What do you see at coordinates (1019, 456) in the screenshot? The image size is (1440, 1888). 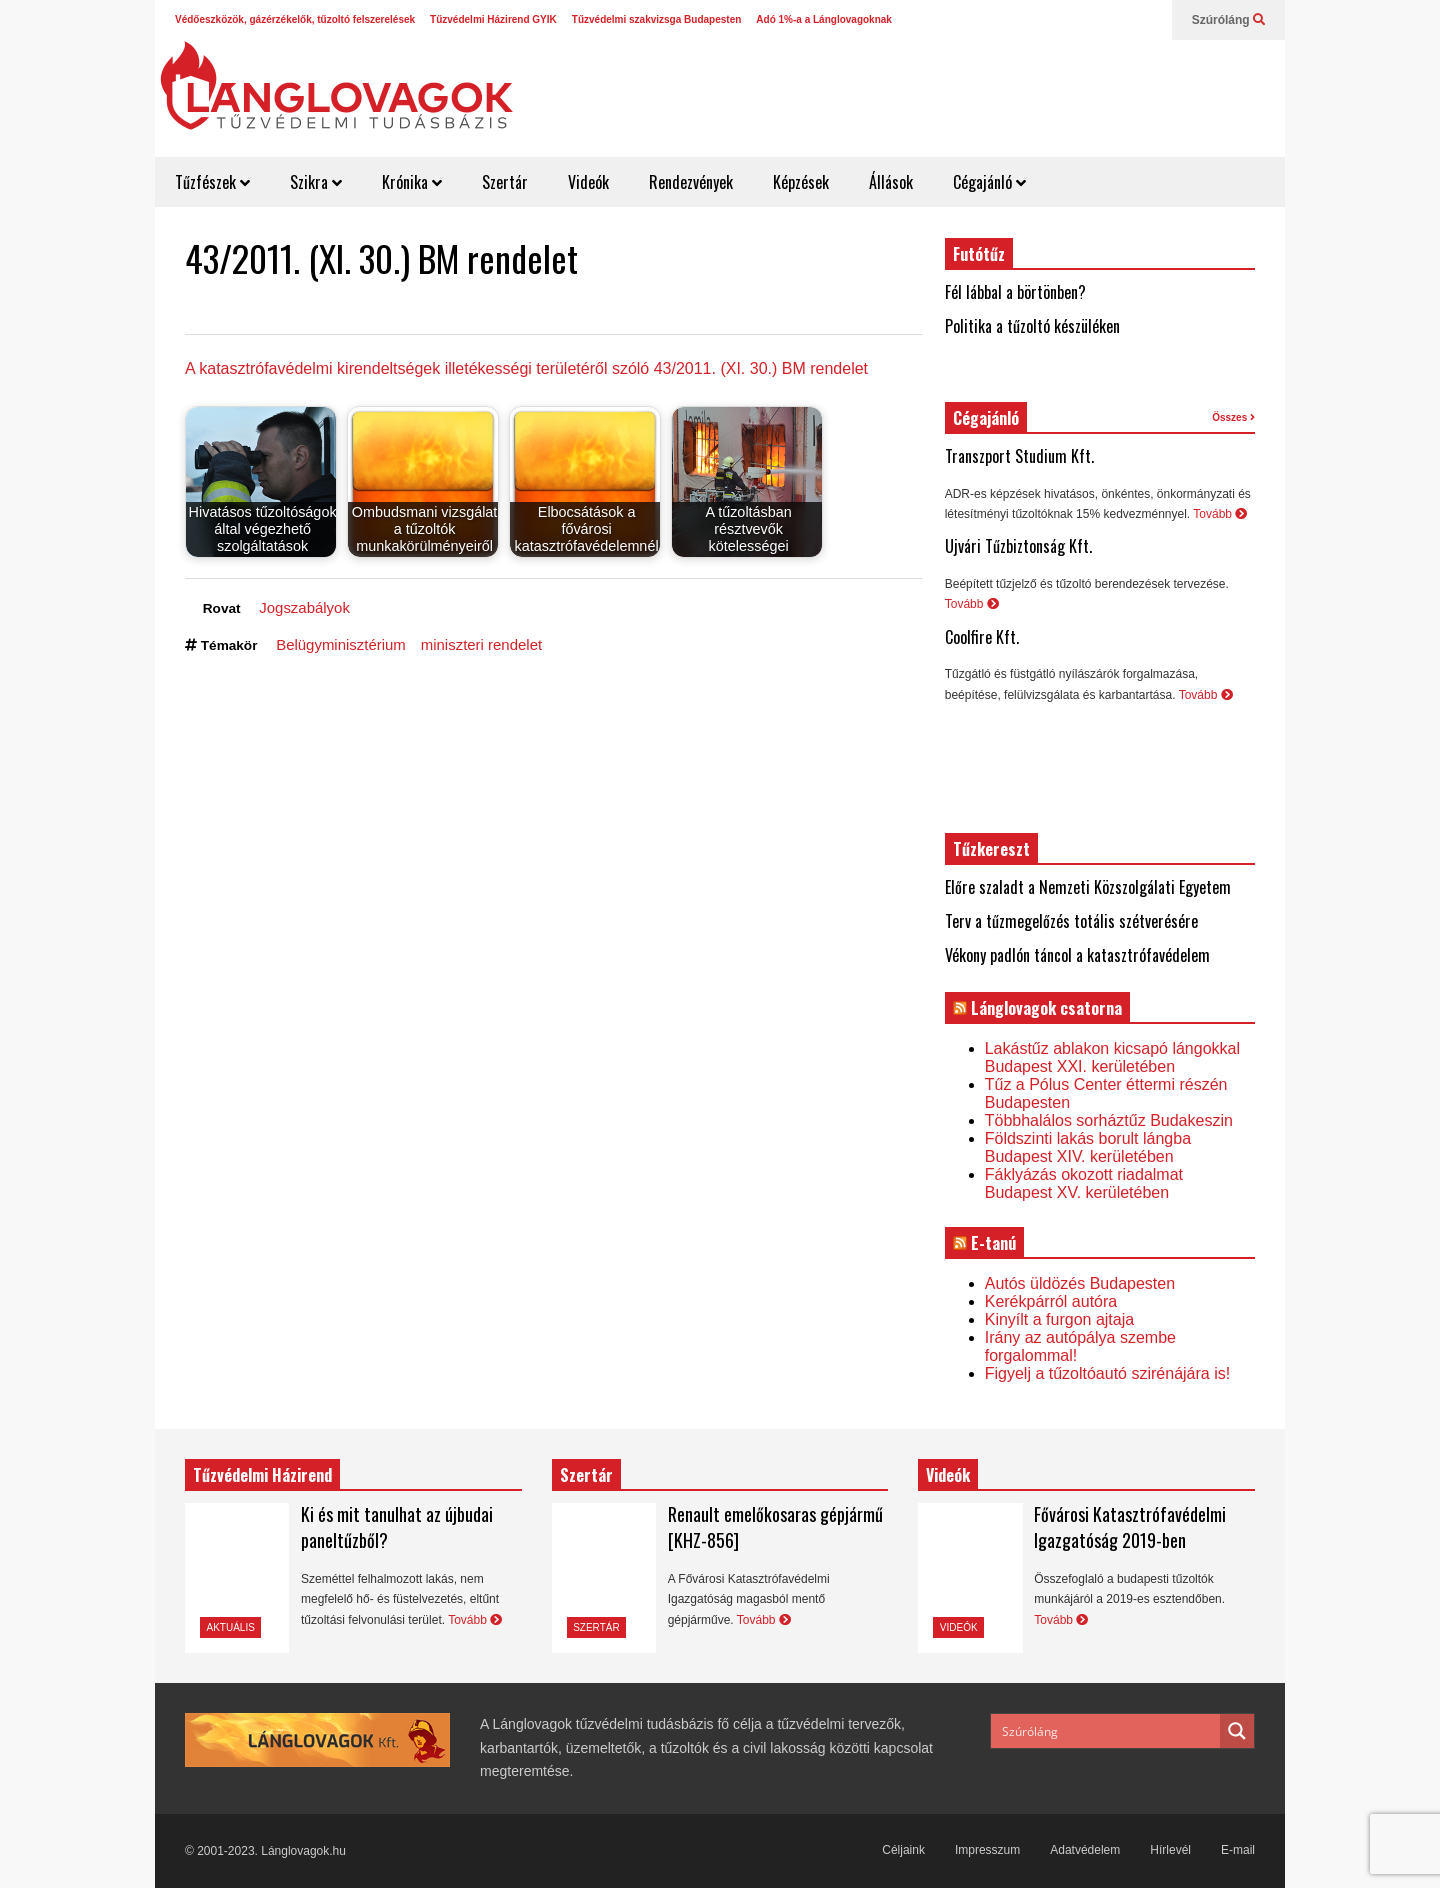 I see `Transzport Studium Kft.` at bounding box center [1019, 456].